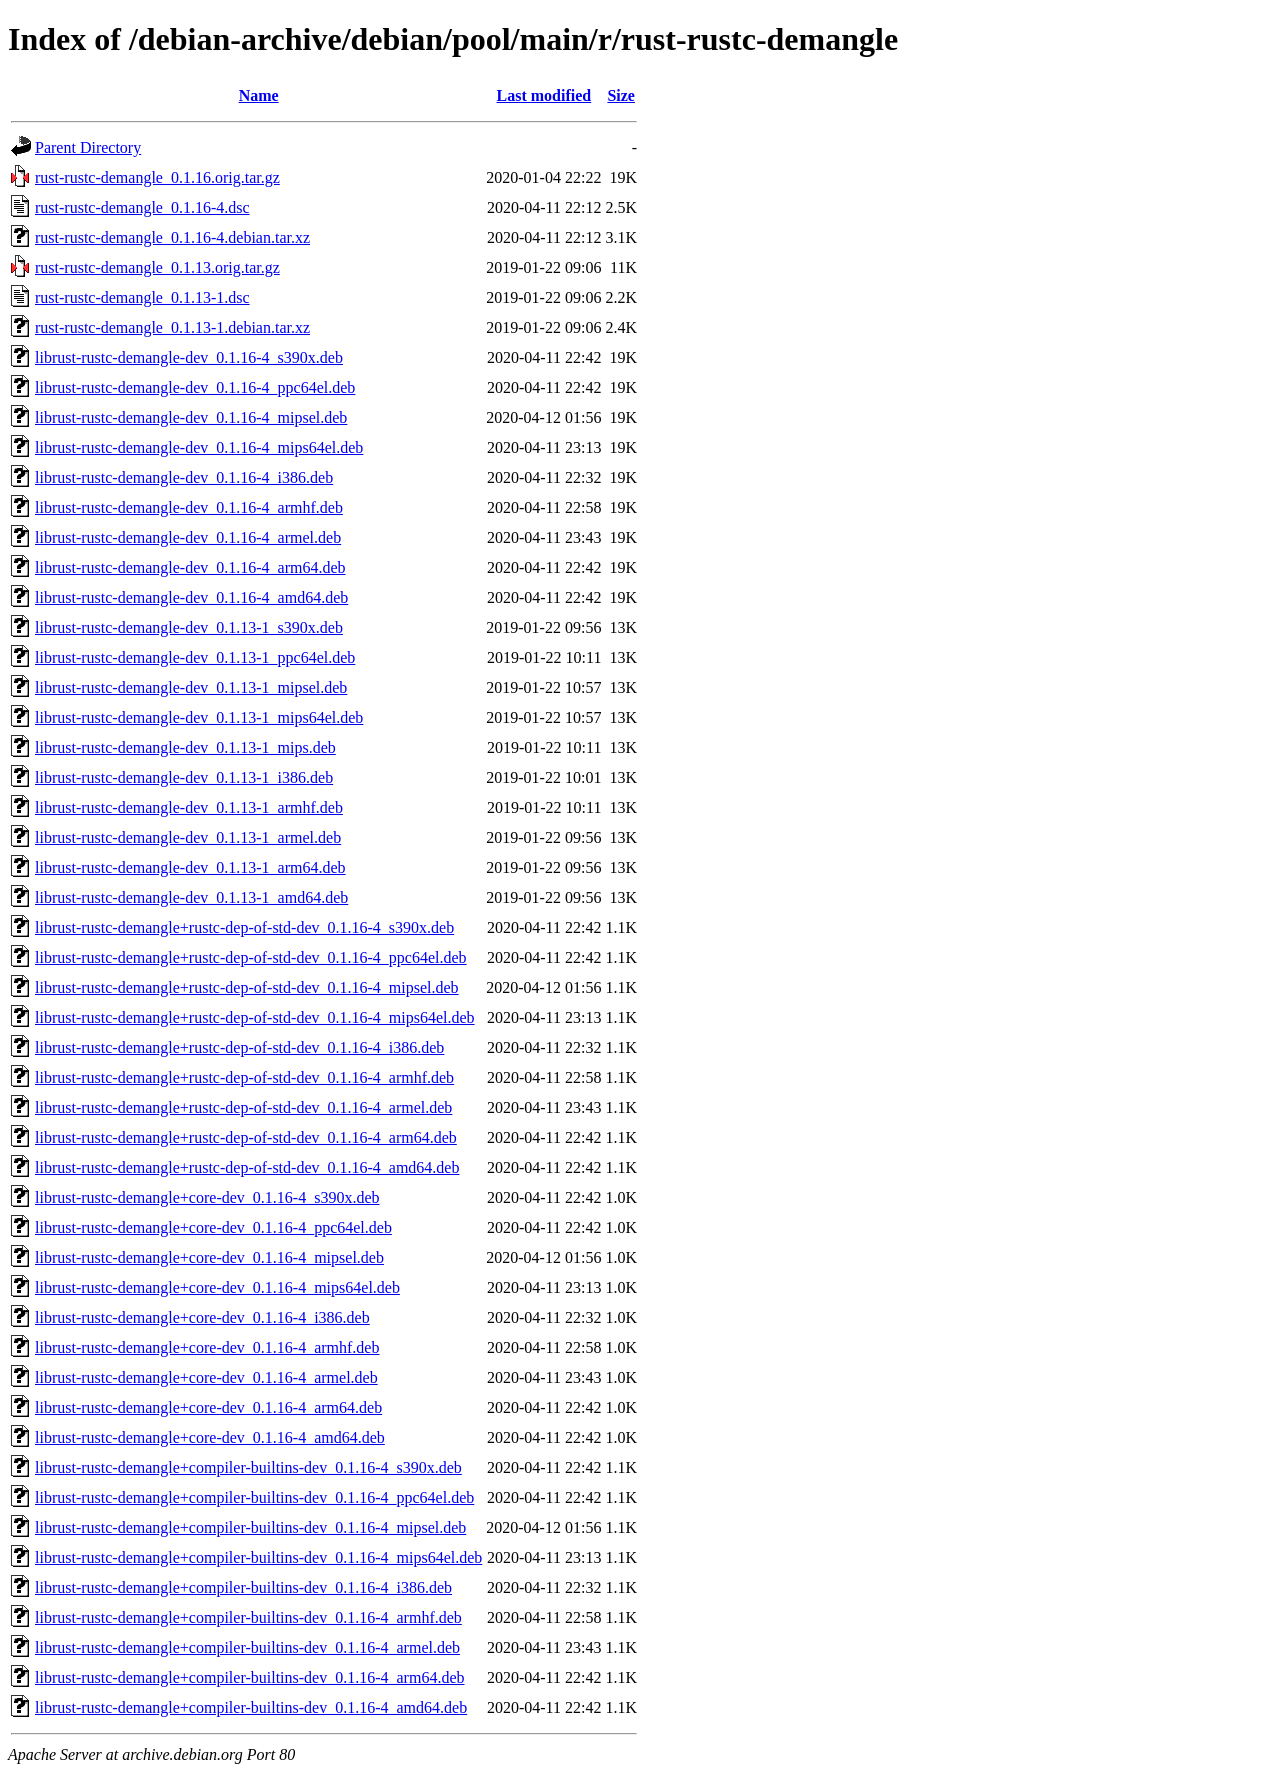 This screenshot has height=1772, width=1280. What do you see at coordinates (207, 1347) in the screenshot?
I see `librust-rustc-demangle+core-dev_0.1.16-4_armhf.deb` at bounding box center [207, 1347].